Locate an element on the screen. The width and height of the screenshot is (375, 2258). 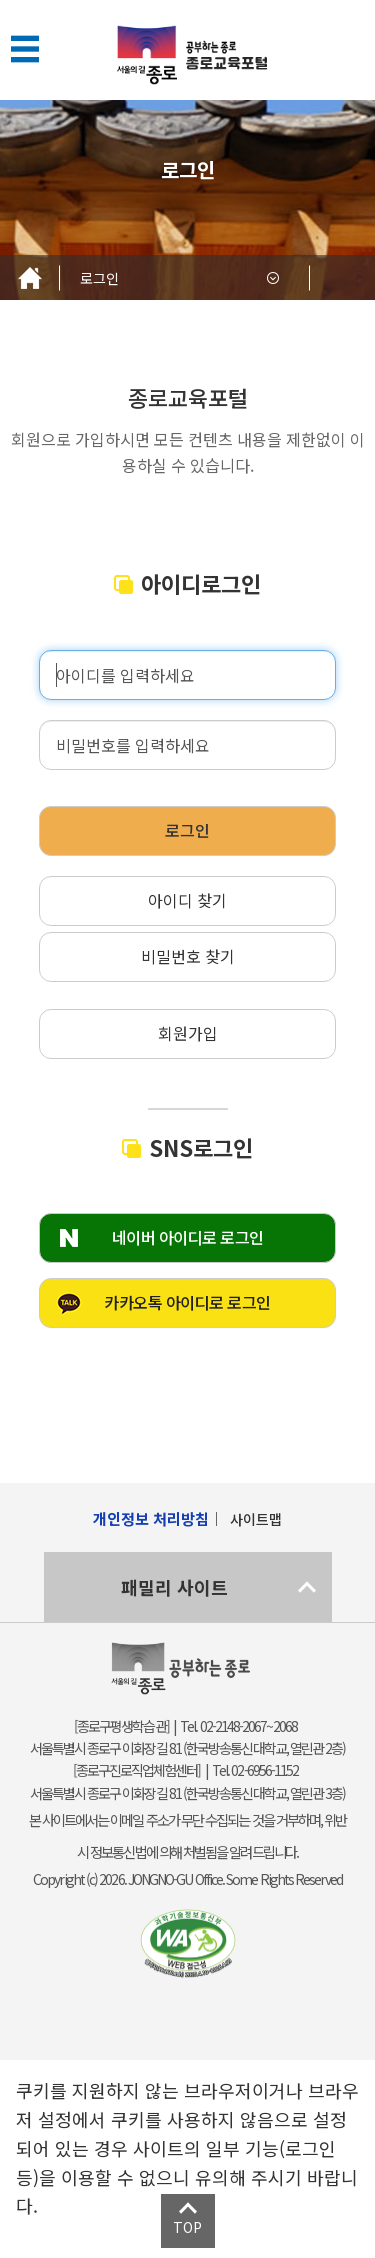
회원가입 is located at coordinates (188, 1033).